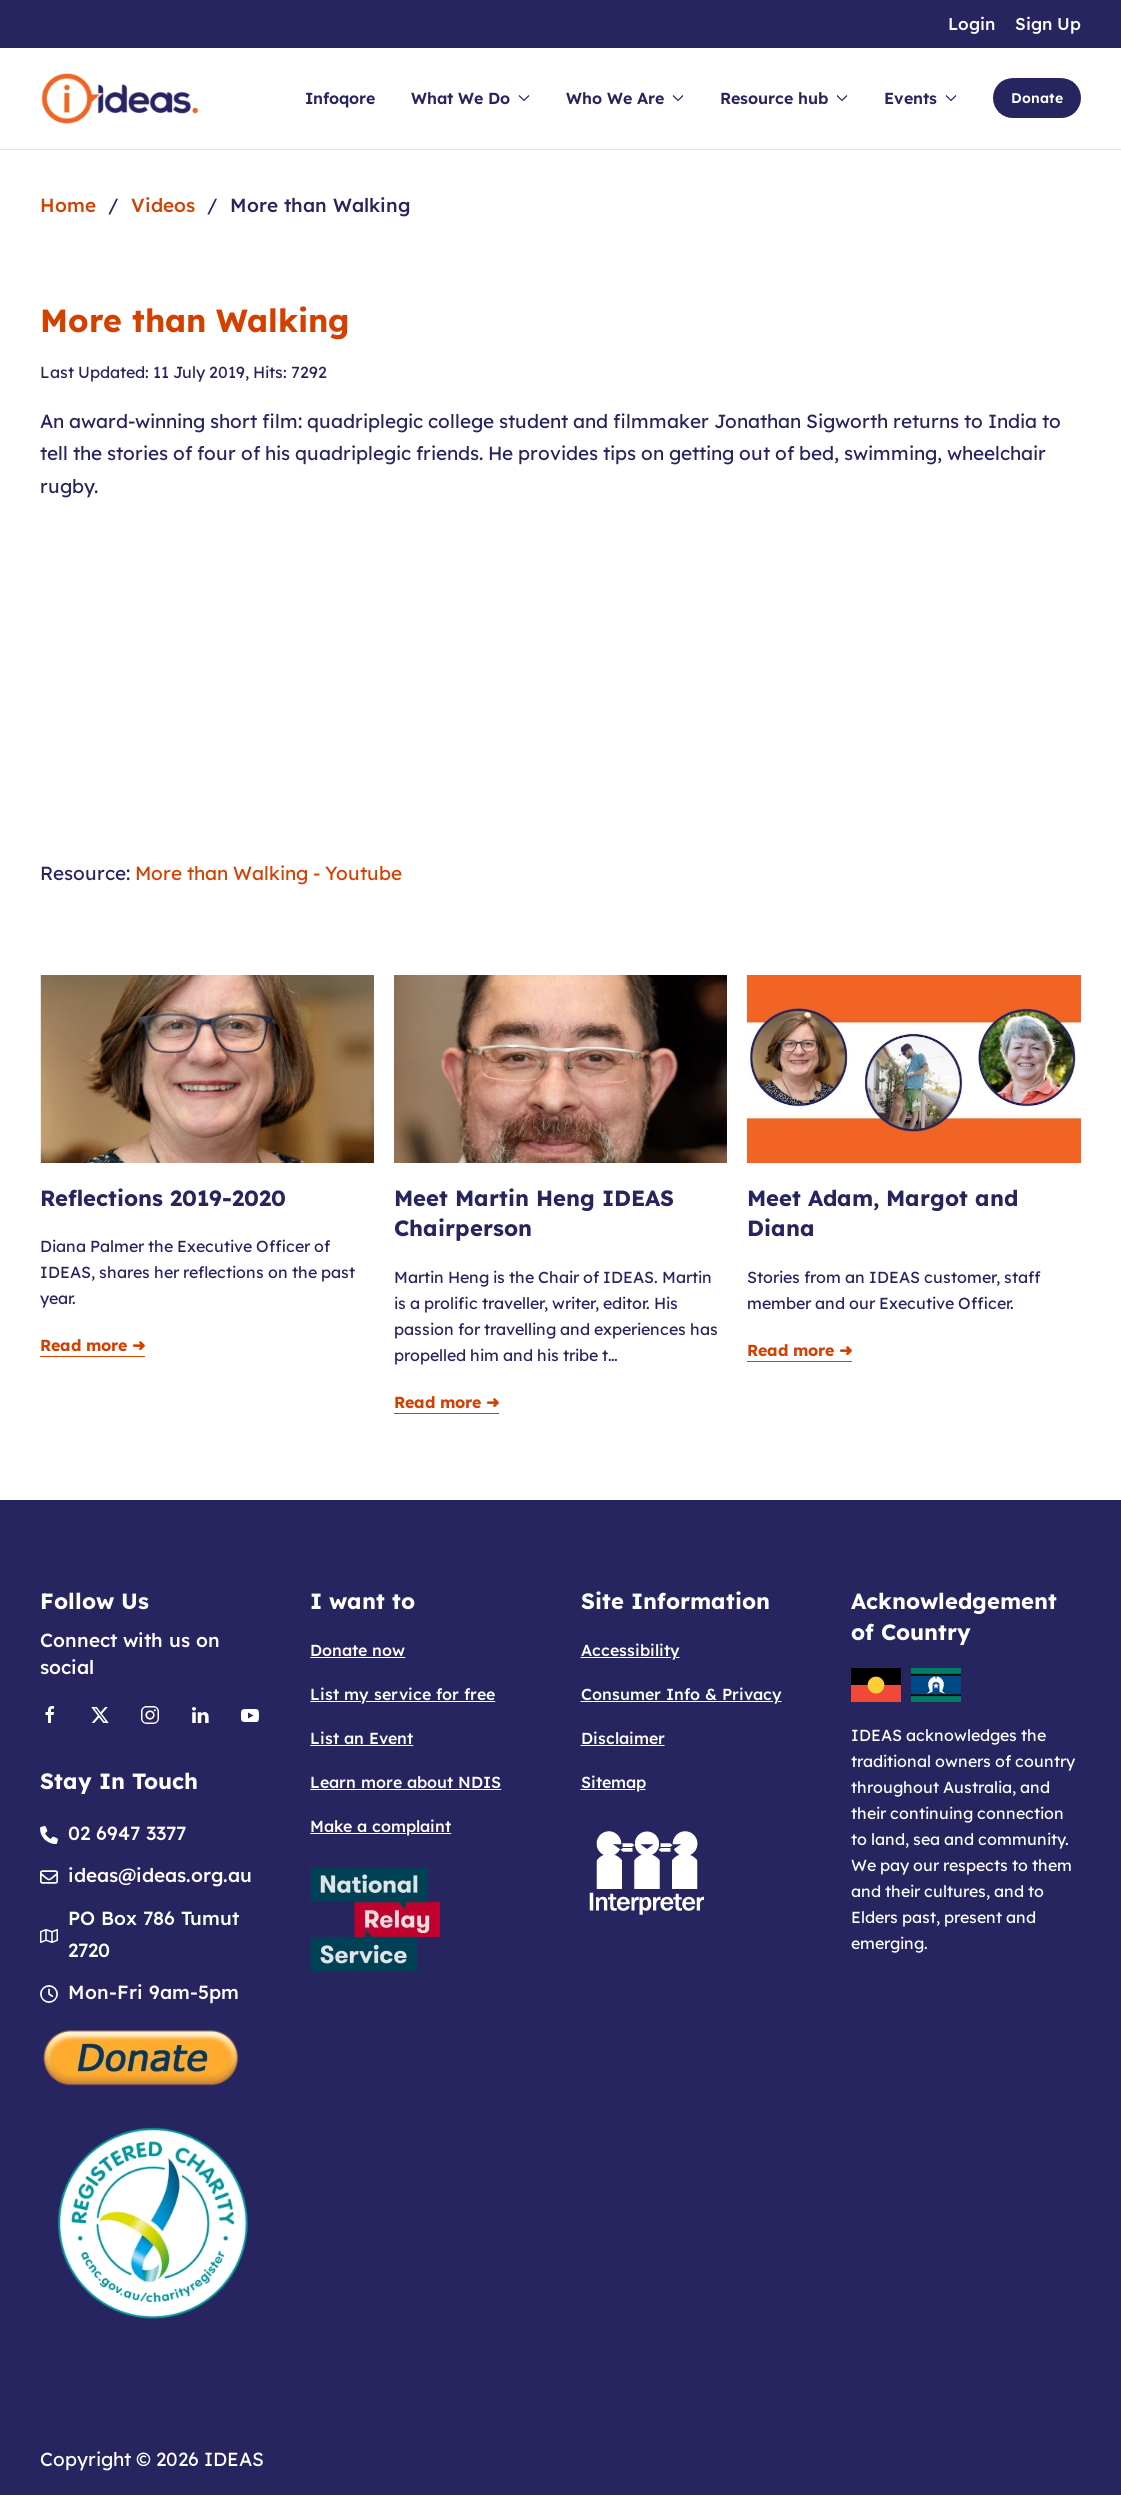 This screenshot has height=2495, width=1121. What do you see at coordinates (120, 98) in the screenshot?
I see `[Back to home]` at bounding box center [120, 98].